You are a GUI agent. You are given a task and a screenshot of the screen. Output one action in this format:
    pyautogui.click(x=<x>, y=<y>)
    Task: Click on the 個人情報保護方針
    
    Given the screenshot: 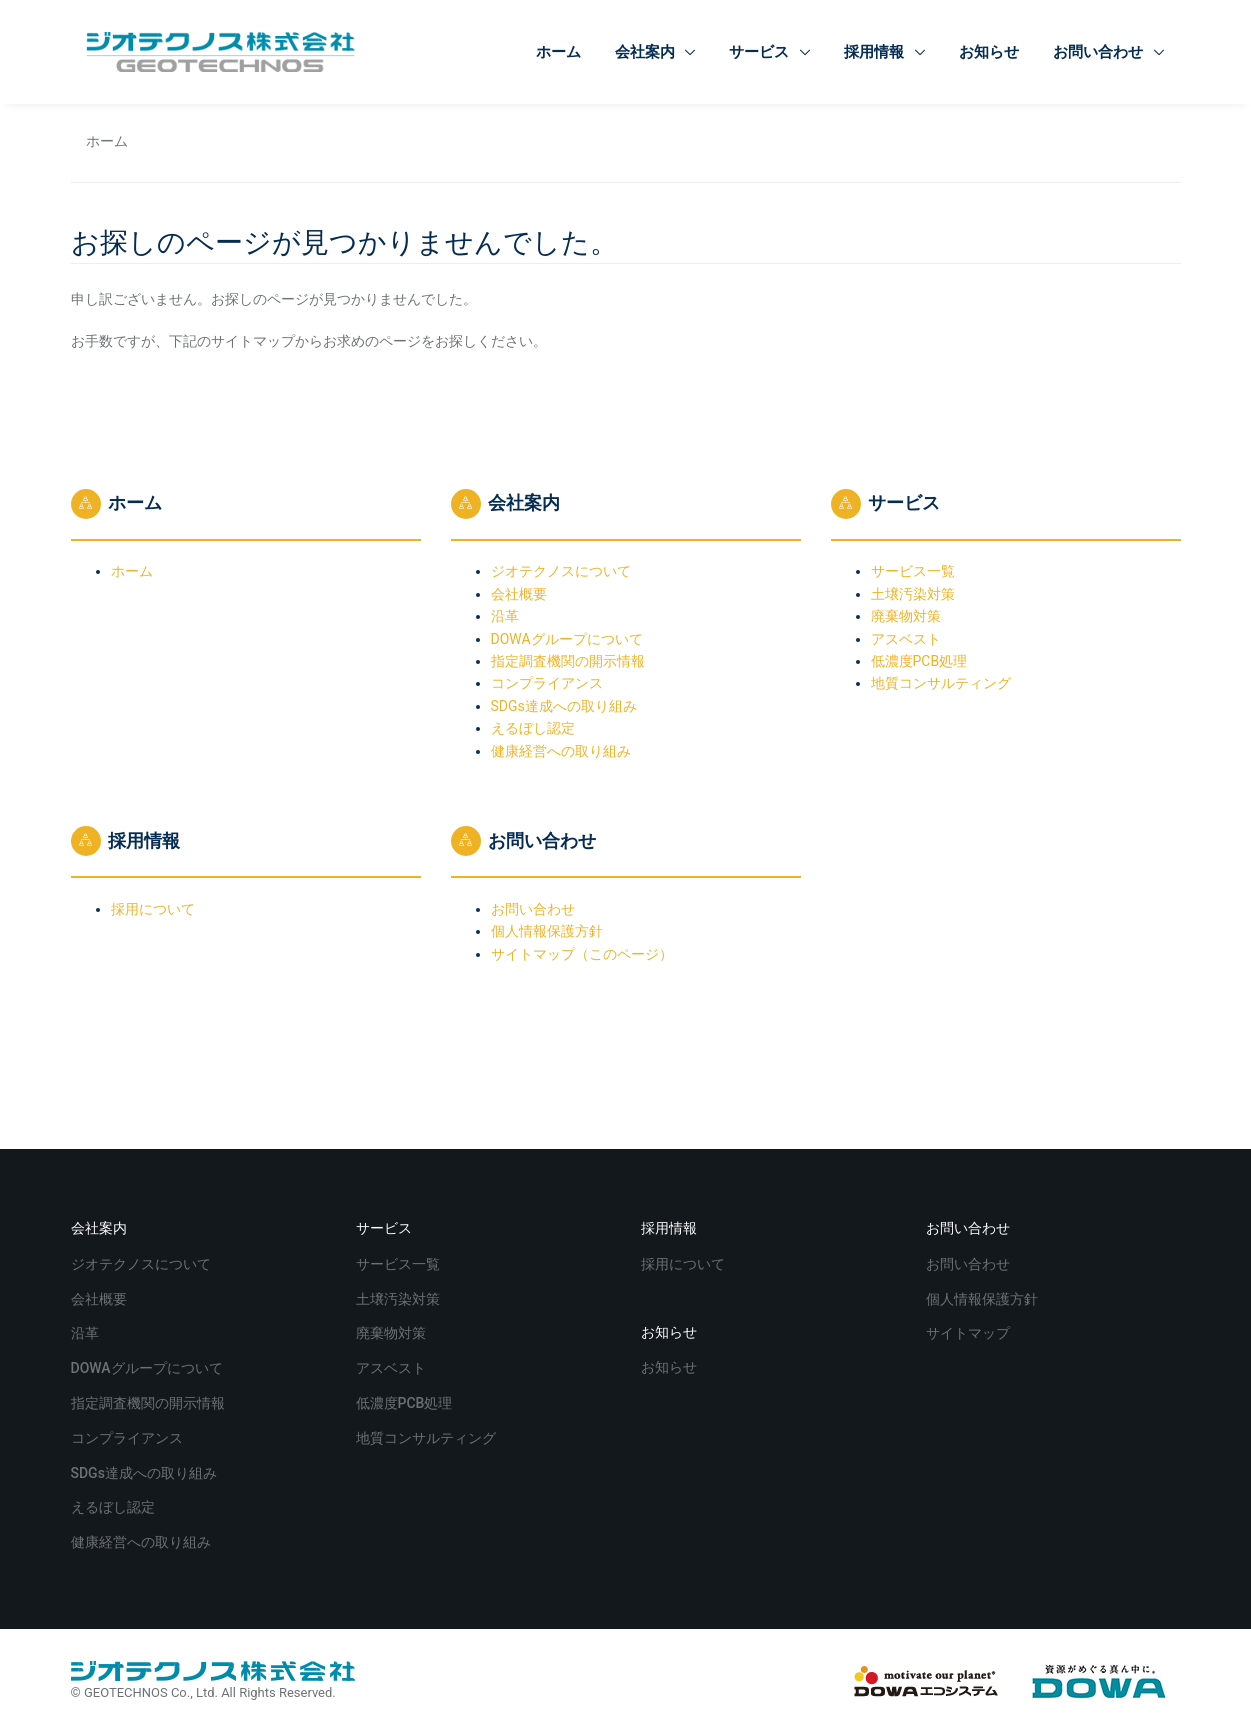 What is the action you would take?
    pyautogui.click(x=547, y=931)
    